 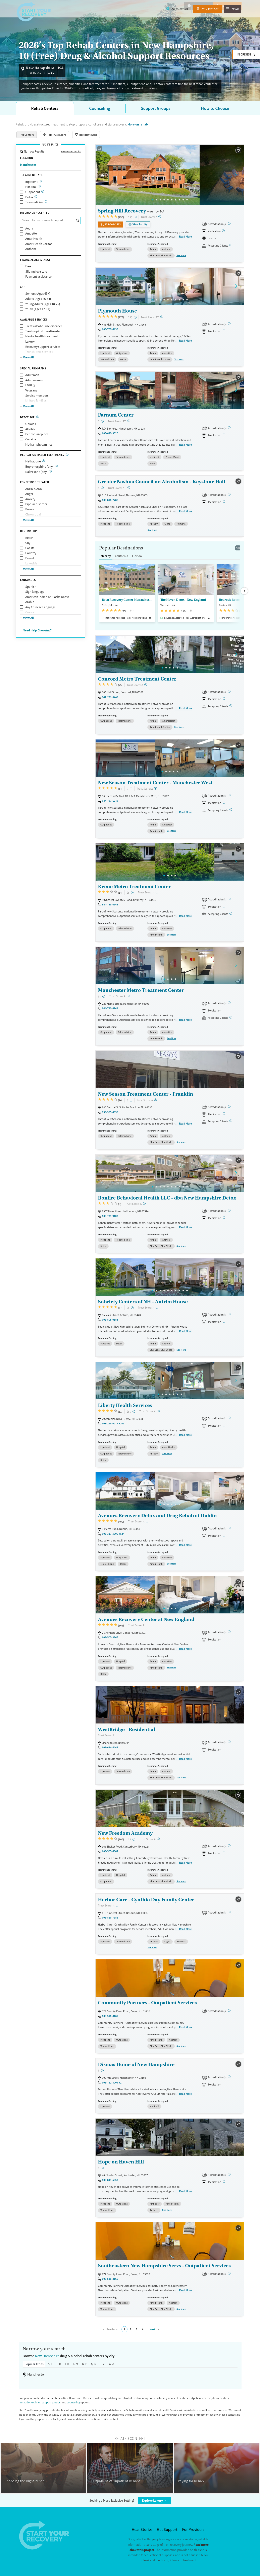 I want to click on Youth (Ages 12-17), so click(x=37, y=309).